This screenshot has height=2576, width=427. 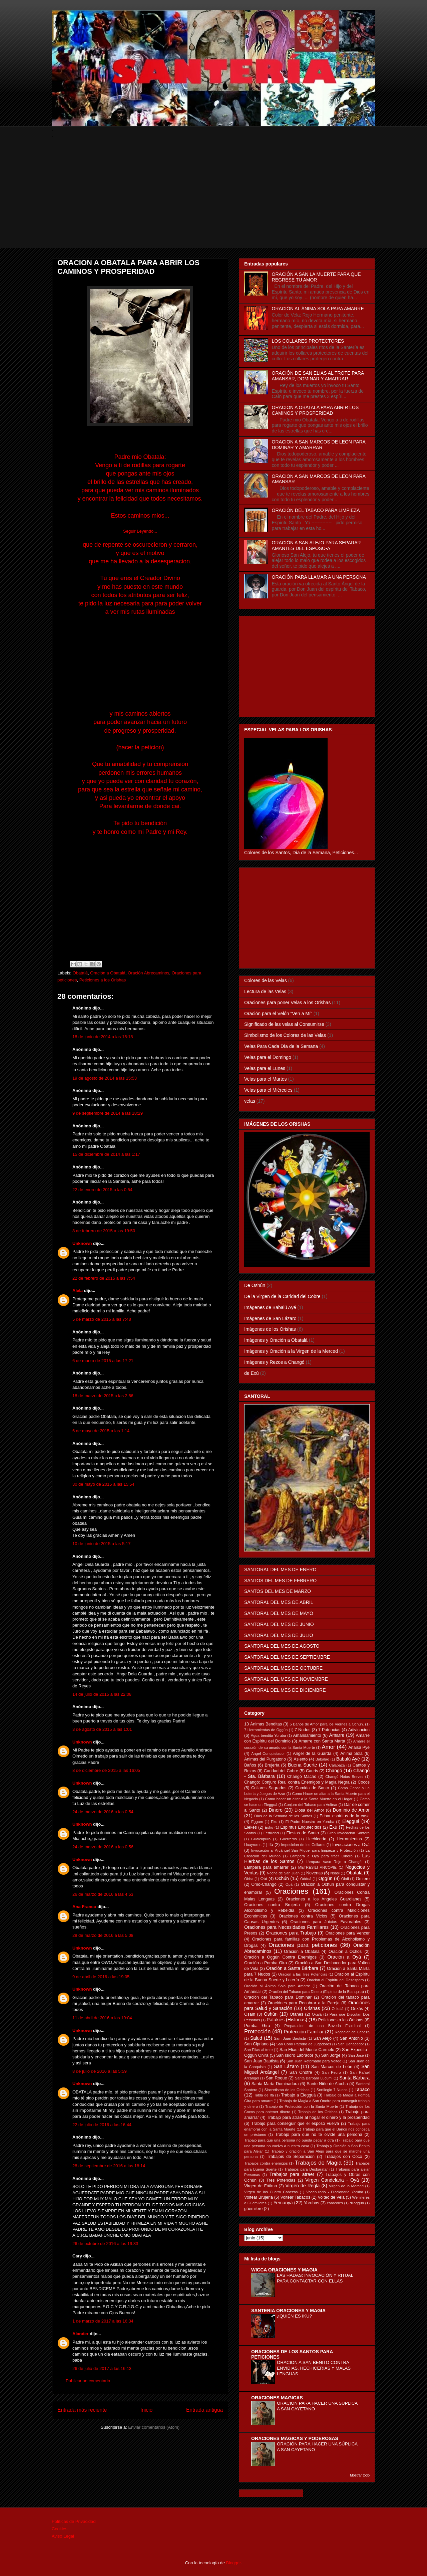 What do you see at coordinates (276, 1810) in the screenshot?
I see `Dinero` at bounding box center [276, 1810].